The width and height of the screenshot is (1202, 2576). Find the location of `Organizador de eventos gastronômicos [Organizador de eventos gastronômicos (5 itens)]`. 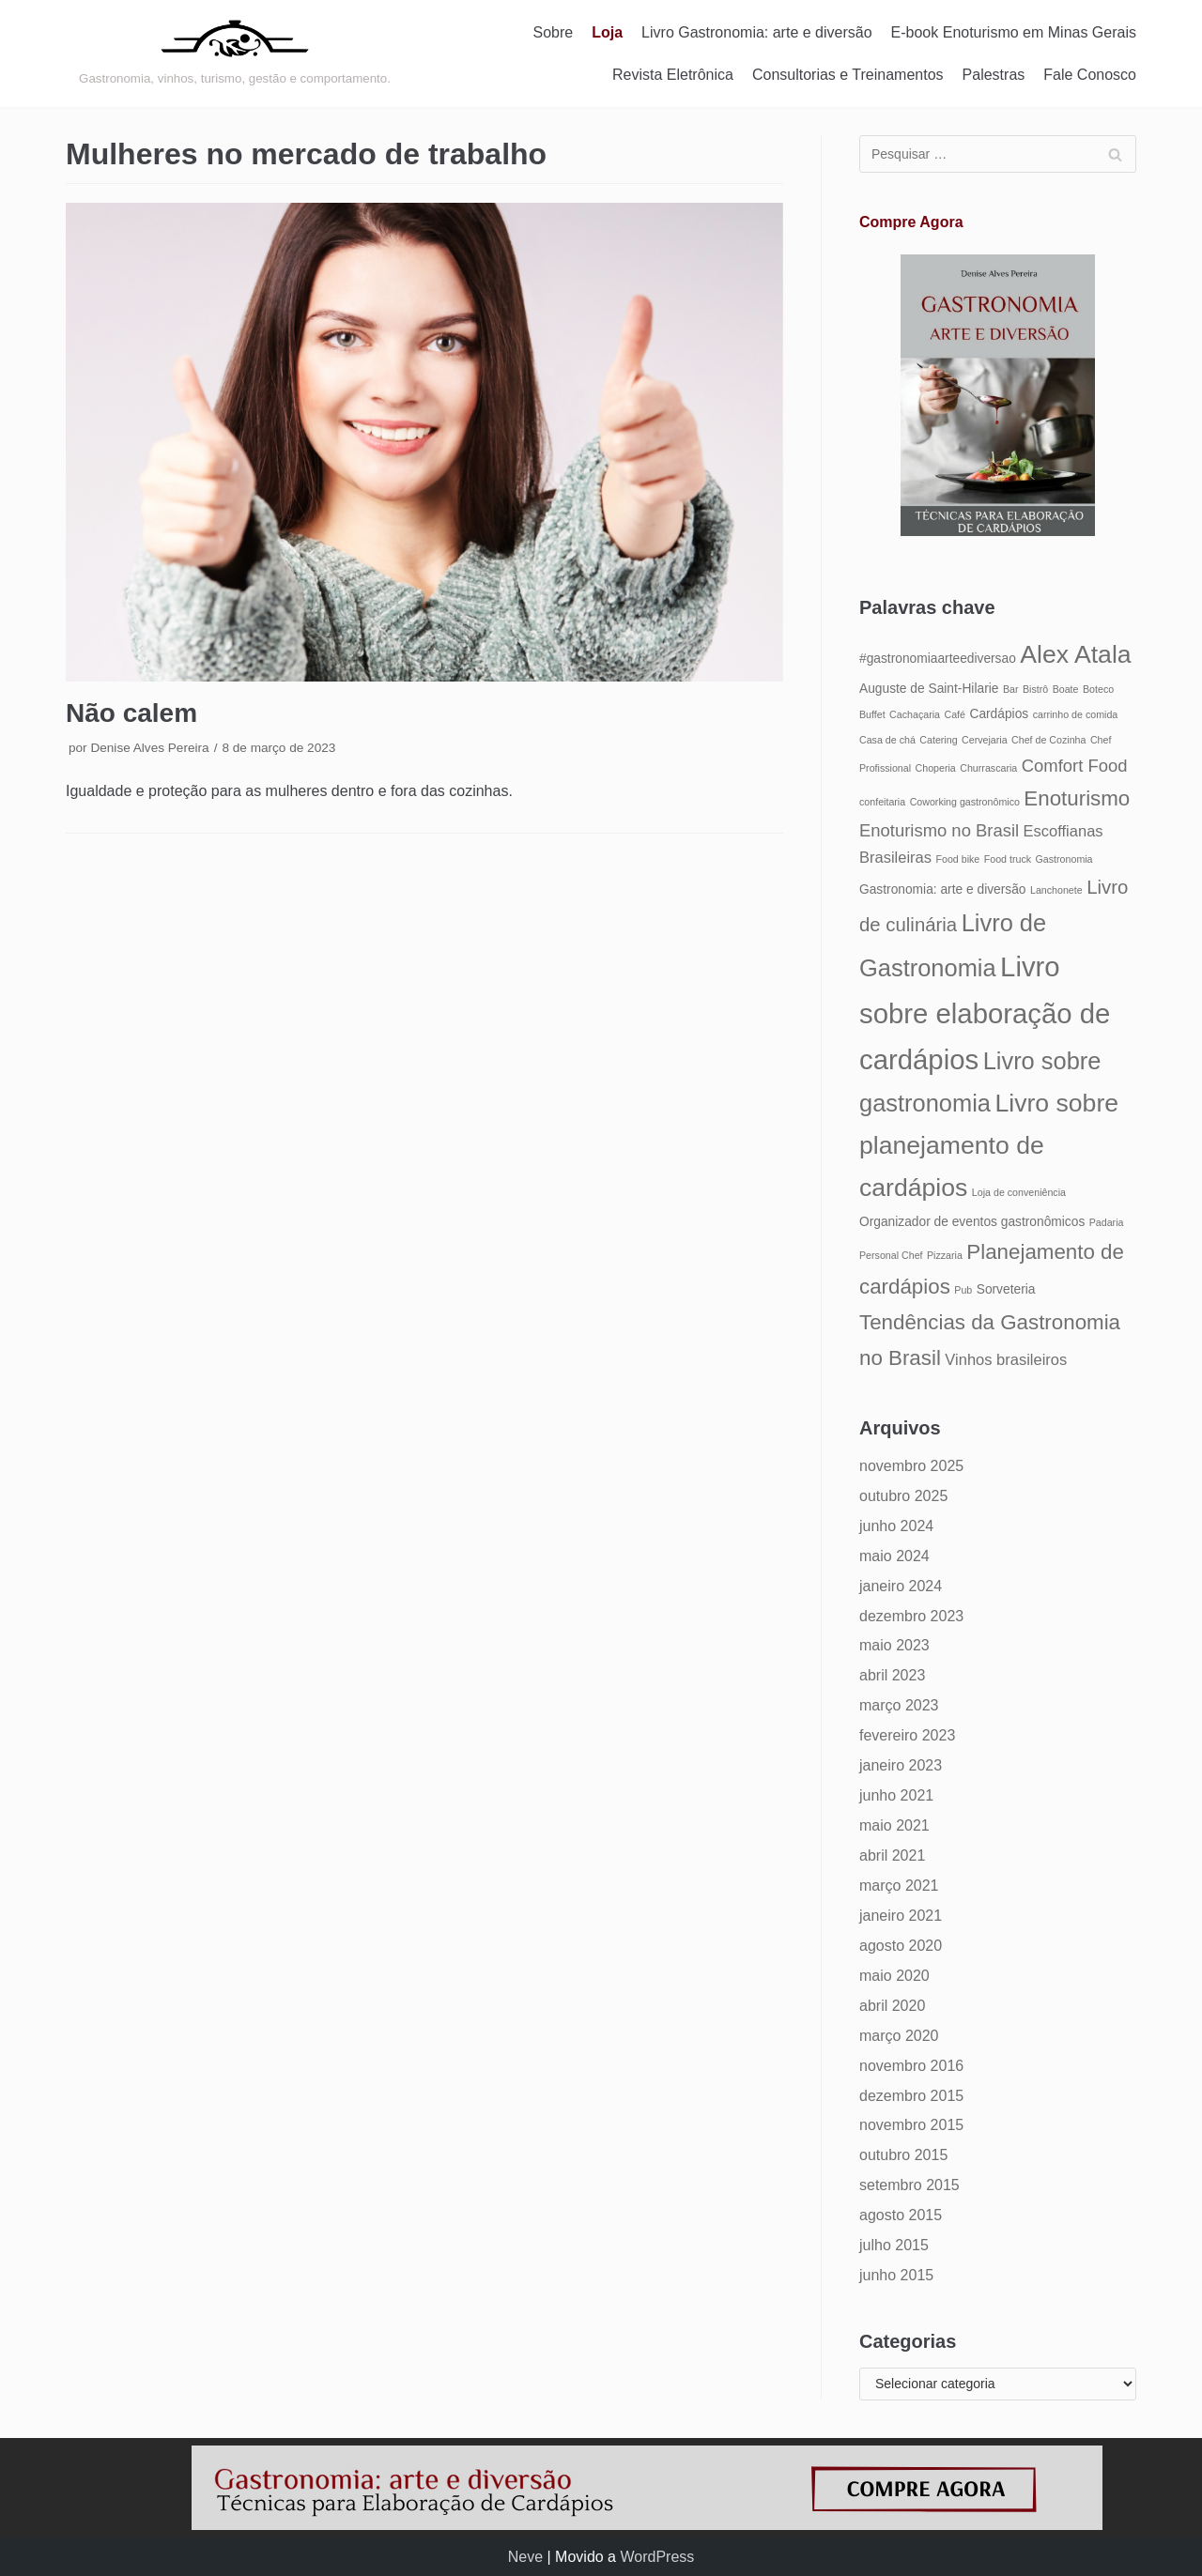

Organizador de eventos gastronômicos [Organizador de eventos gastronômicos (5 itens)] is located at coordinates (972, 1222).